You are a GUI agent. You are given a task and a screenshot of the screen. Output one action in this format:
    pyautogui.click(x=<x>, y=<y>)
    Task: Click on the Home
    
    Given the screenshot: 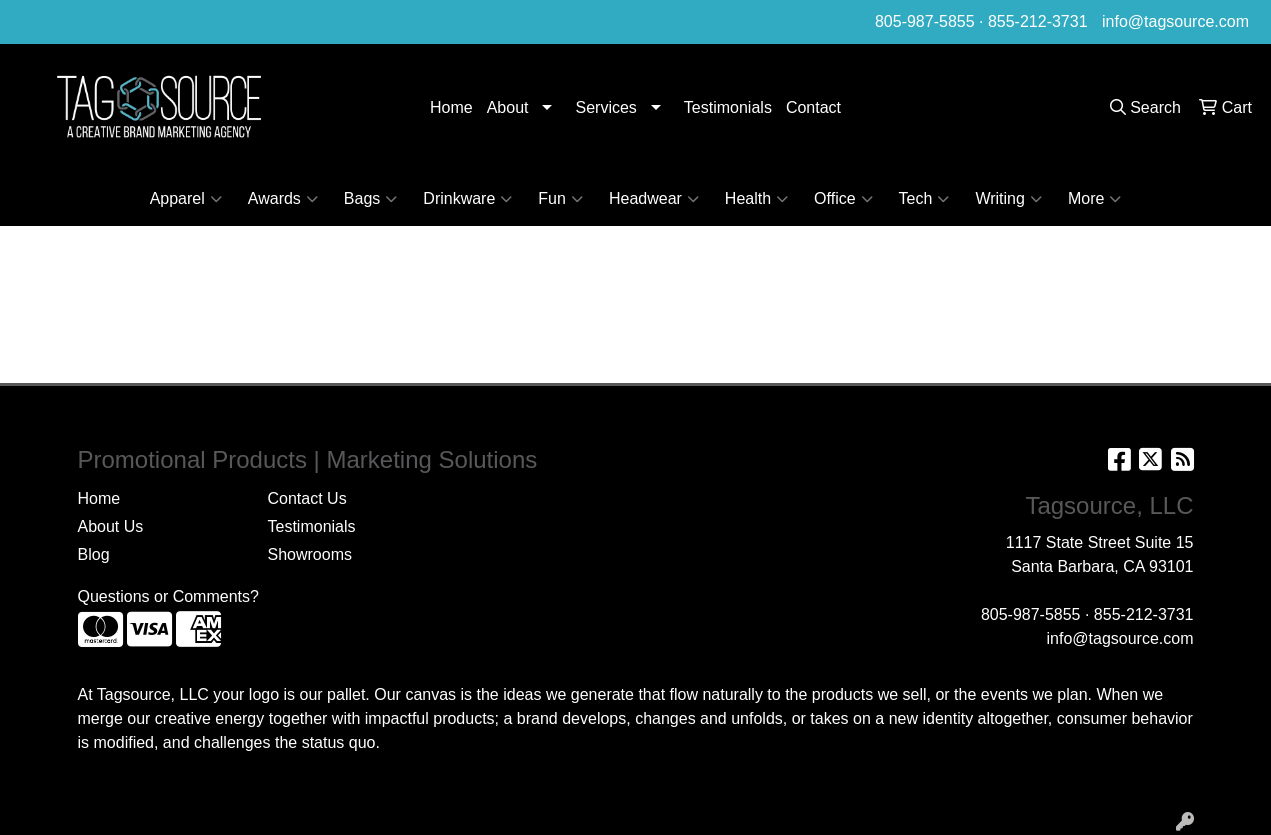 What is the action you would take?
    pyautogui.click(x=451, y=107)
    